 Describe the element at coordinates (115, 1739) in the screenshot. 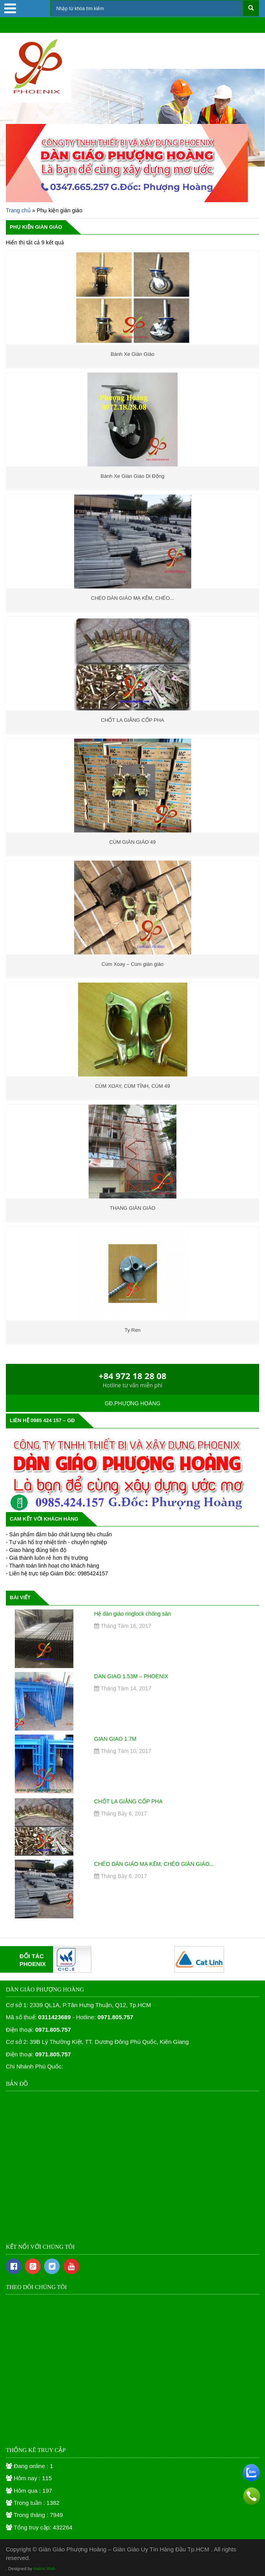

I see `GIAN GIAO 1.7M` at that location.